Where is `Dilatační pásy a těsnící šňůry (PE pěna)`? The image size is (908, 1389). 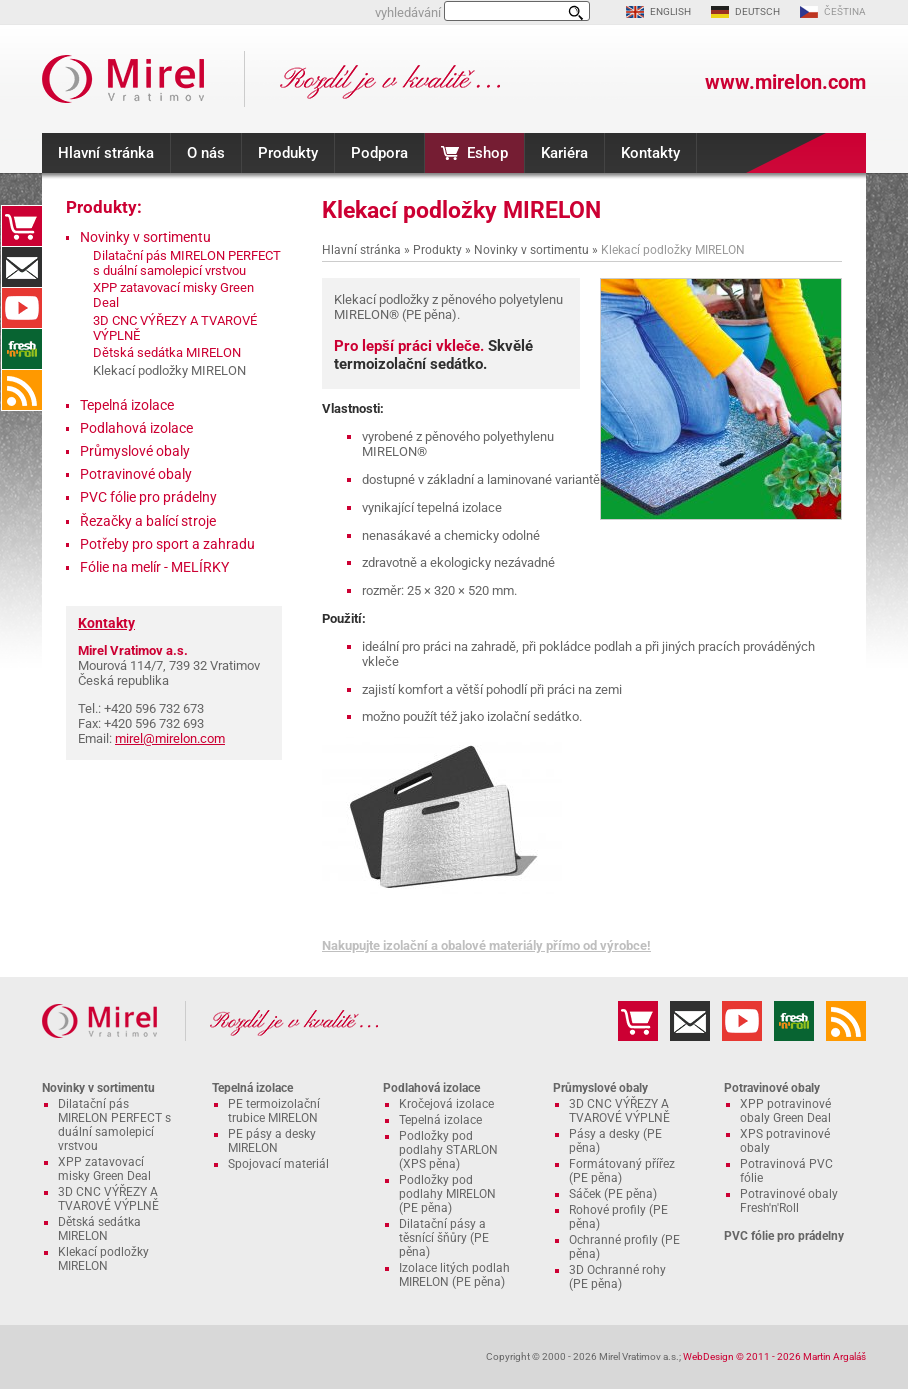
Dilatační pásy a těsnící šňůry (PE pěna) is located at coordinates (444, 1238).